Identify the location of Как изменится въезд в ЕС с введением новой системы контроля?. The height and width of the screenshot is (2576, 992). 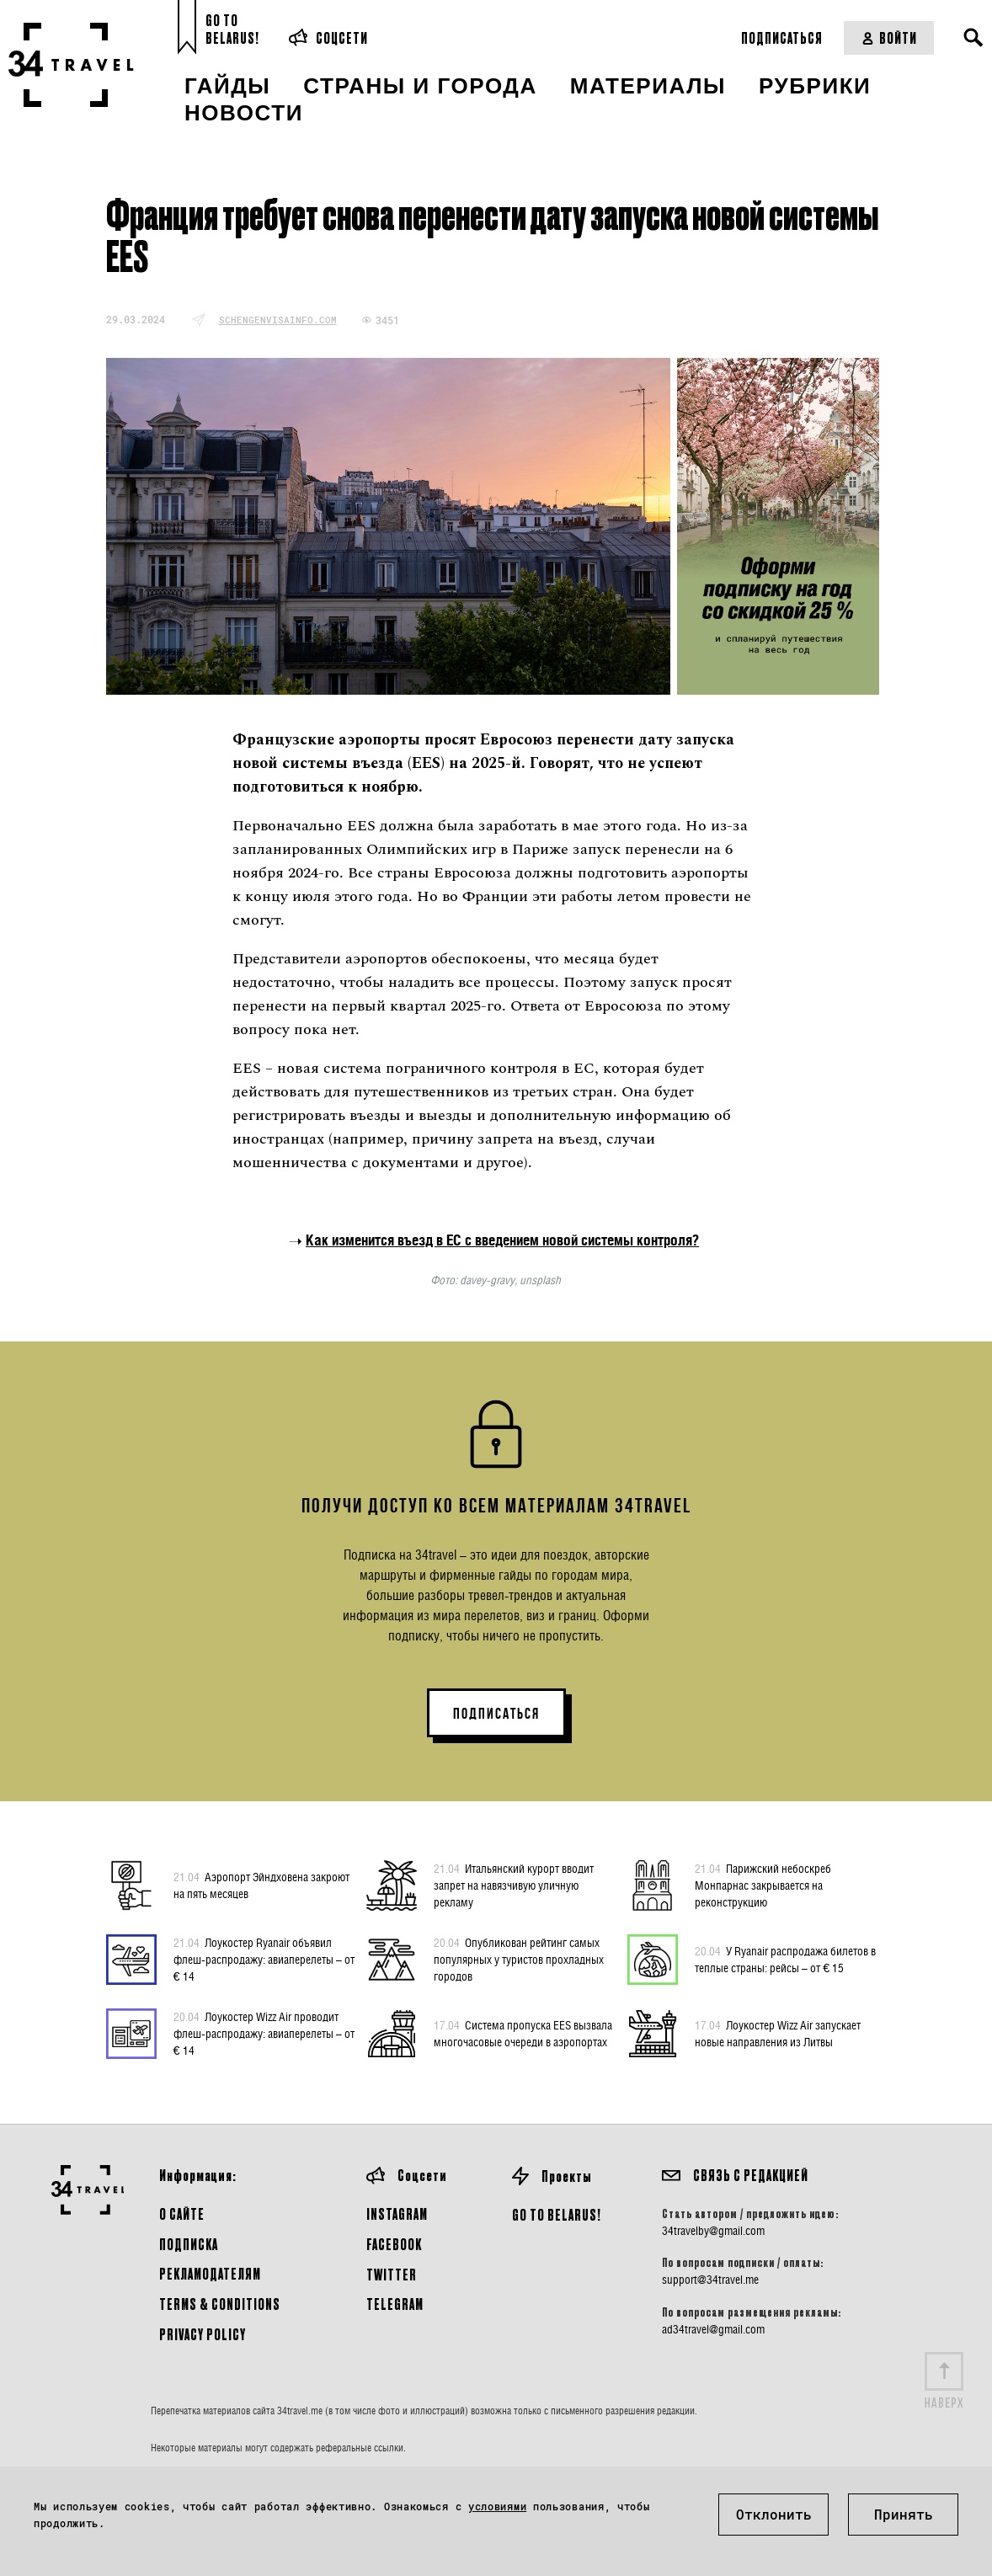
(502, 1240).